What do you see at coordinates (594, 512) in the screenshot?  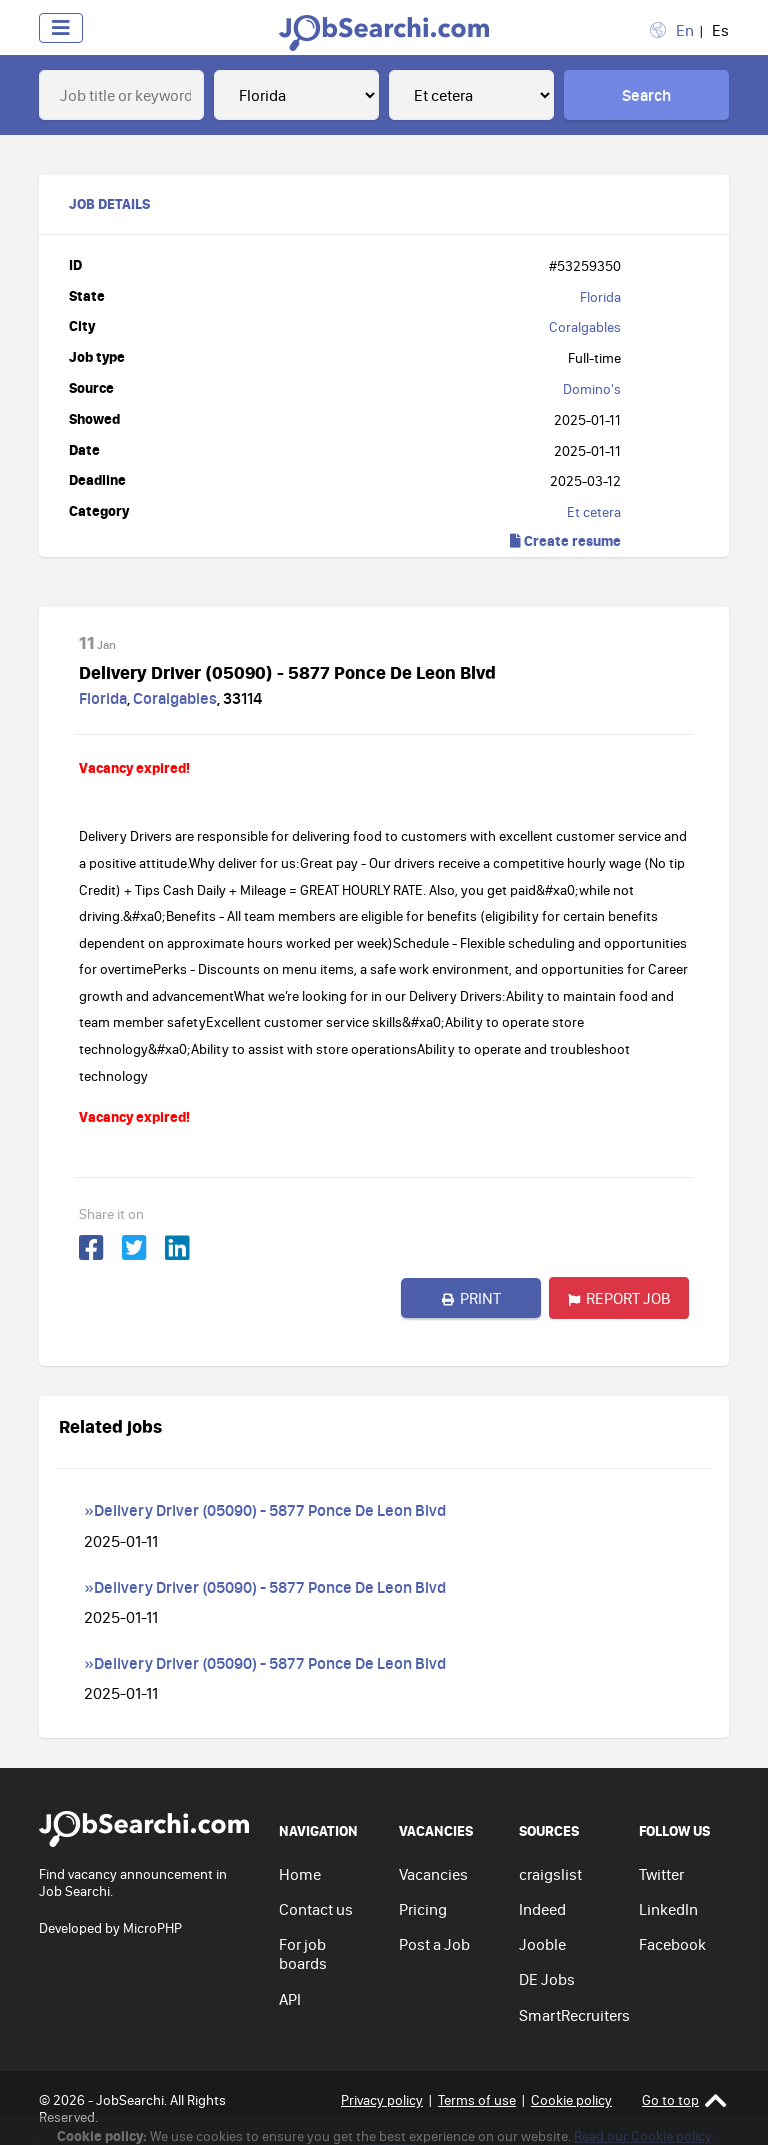 I see `Et cetera` at bounding box center [594, 512].